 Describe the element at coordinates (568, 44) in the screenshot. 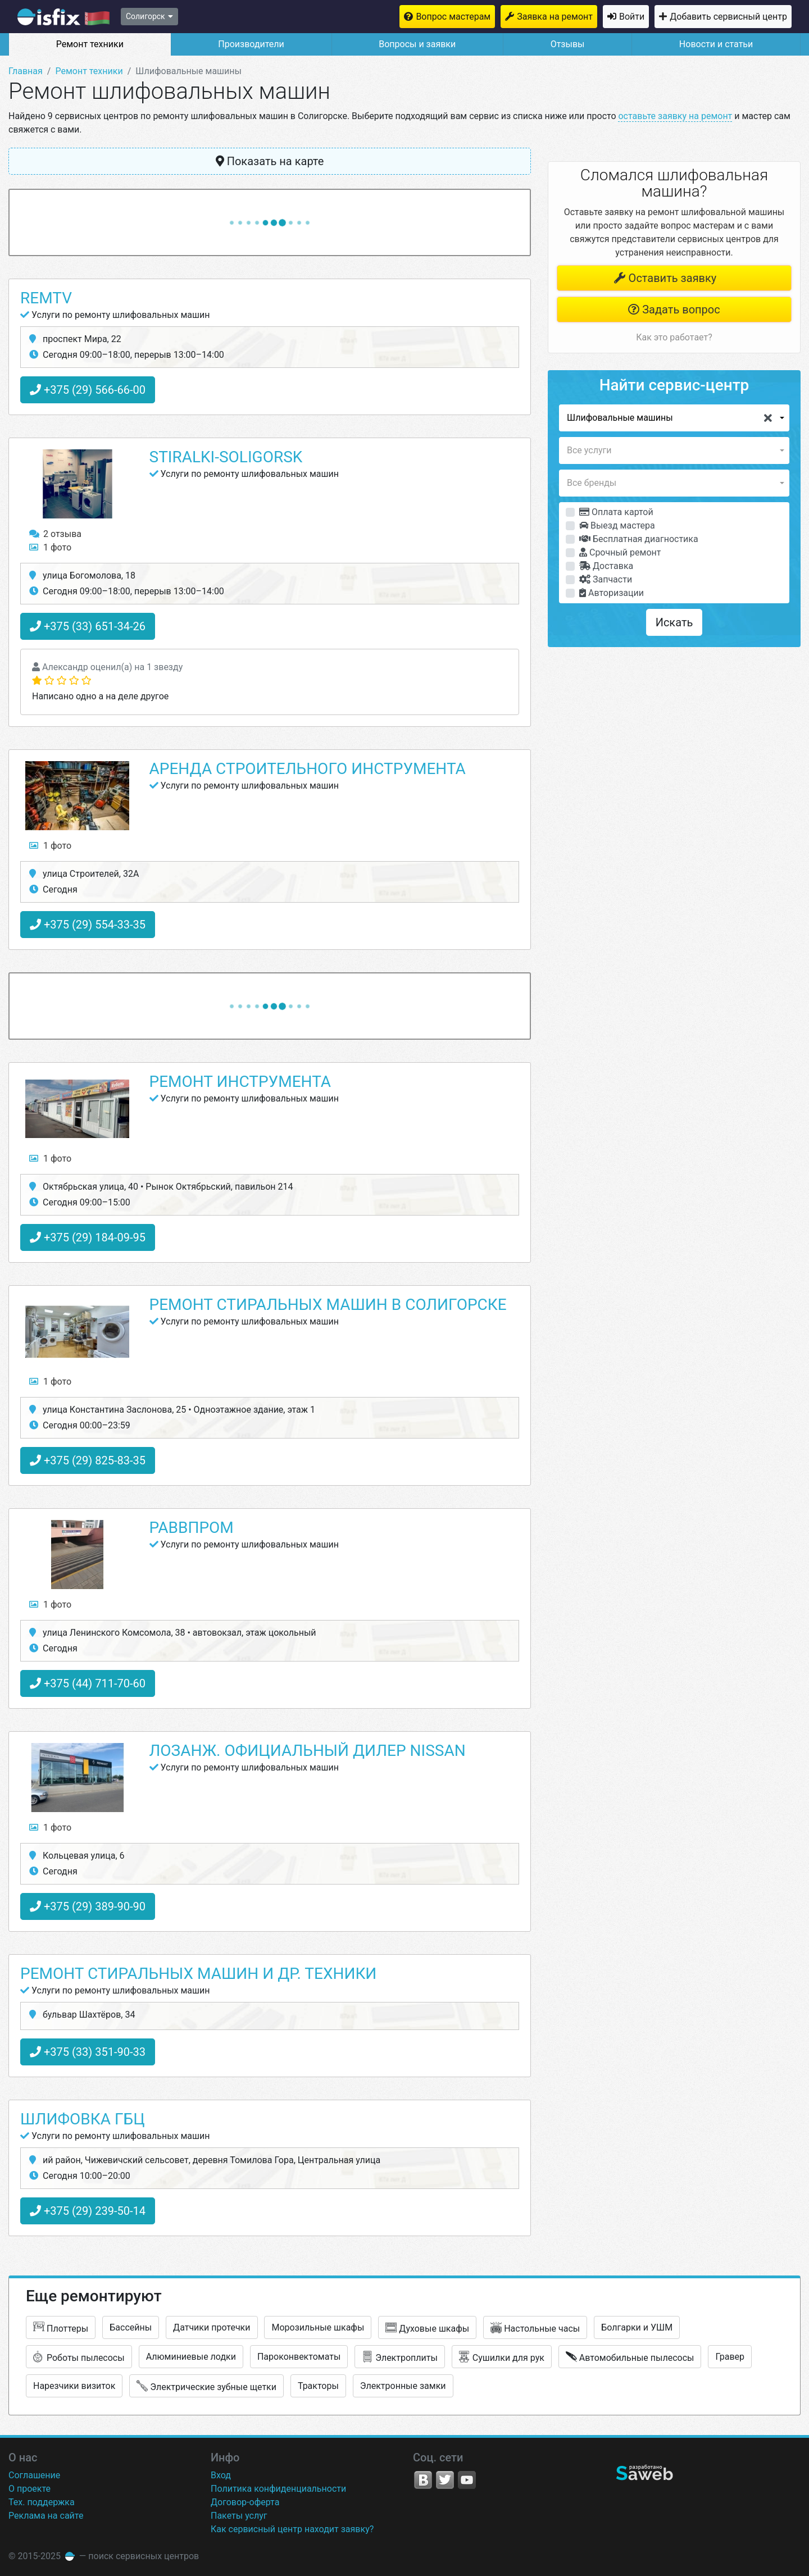

I see `Отзывы` at that location.